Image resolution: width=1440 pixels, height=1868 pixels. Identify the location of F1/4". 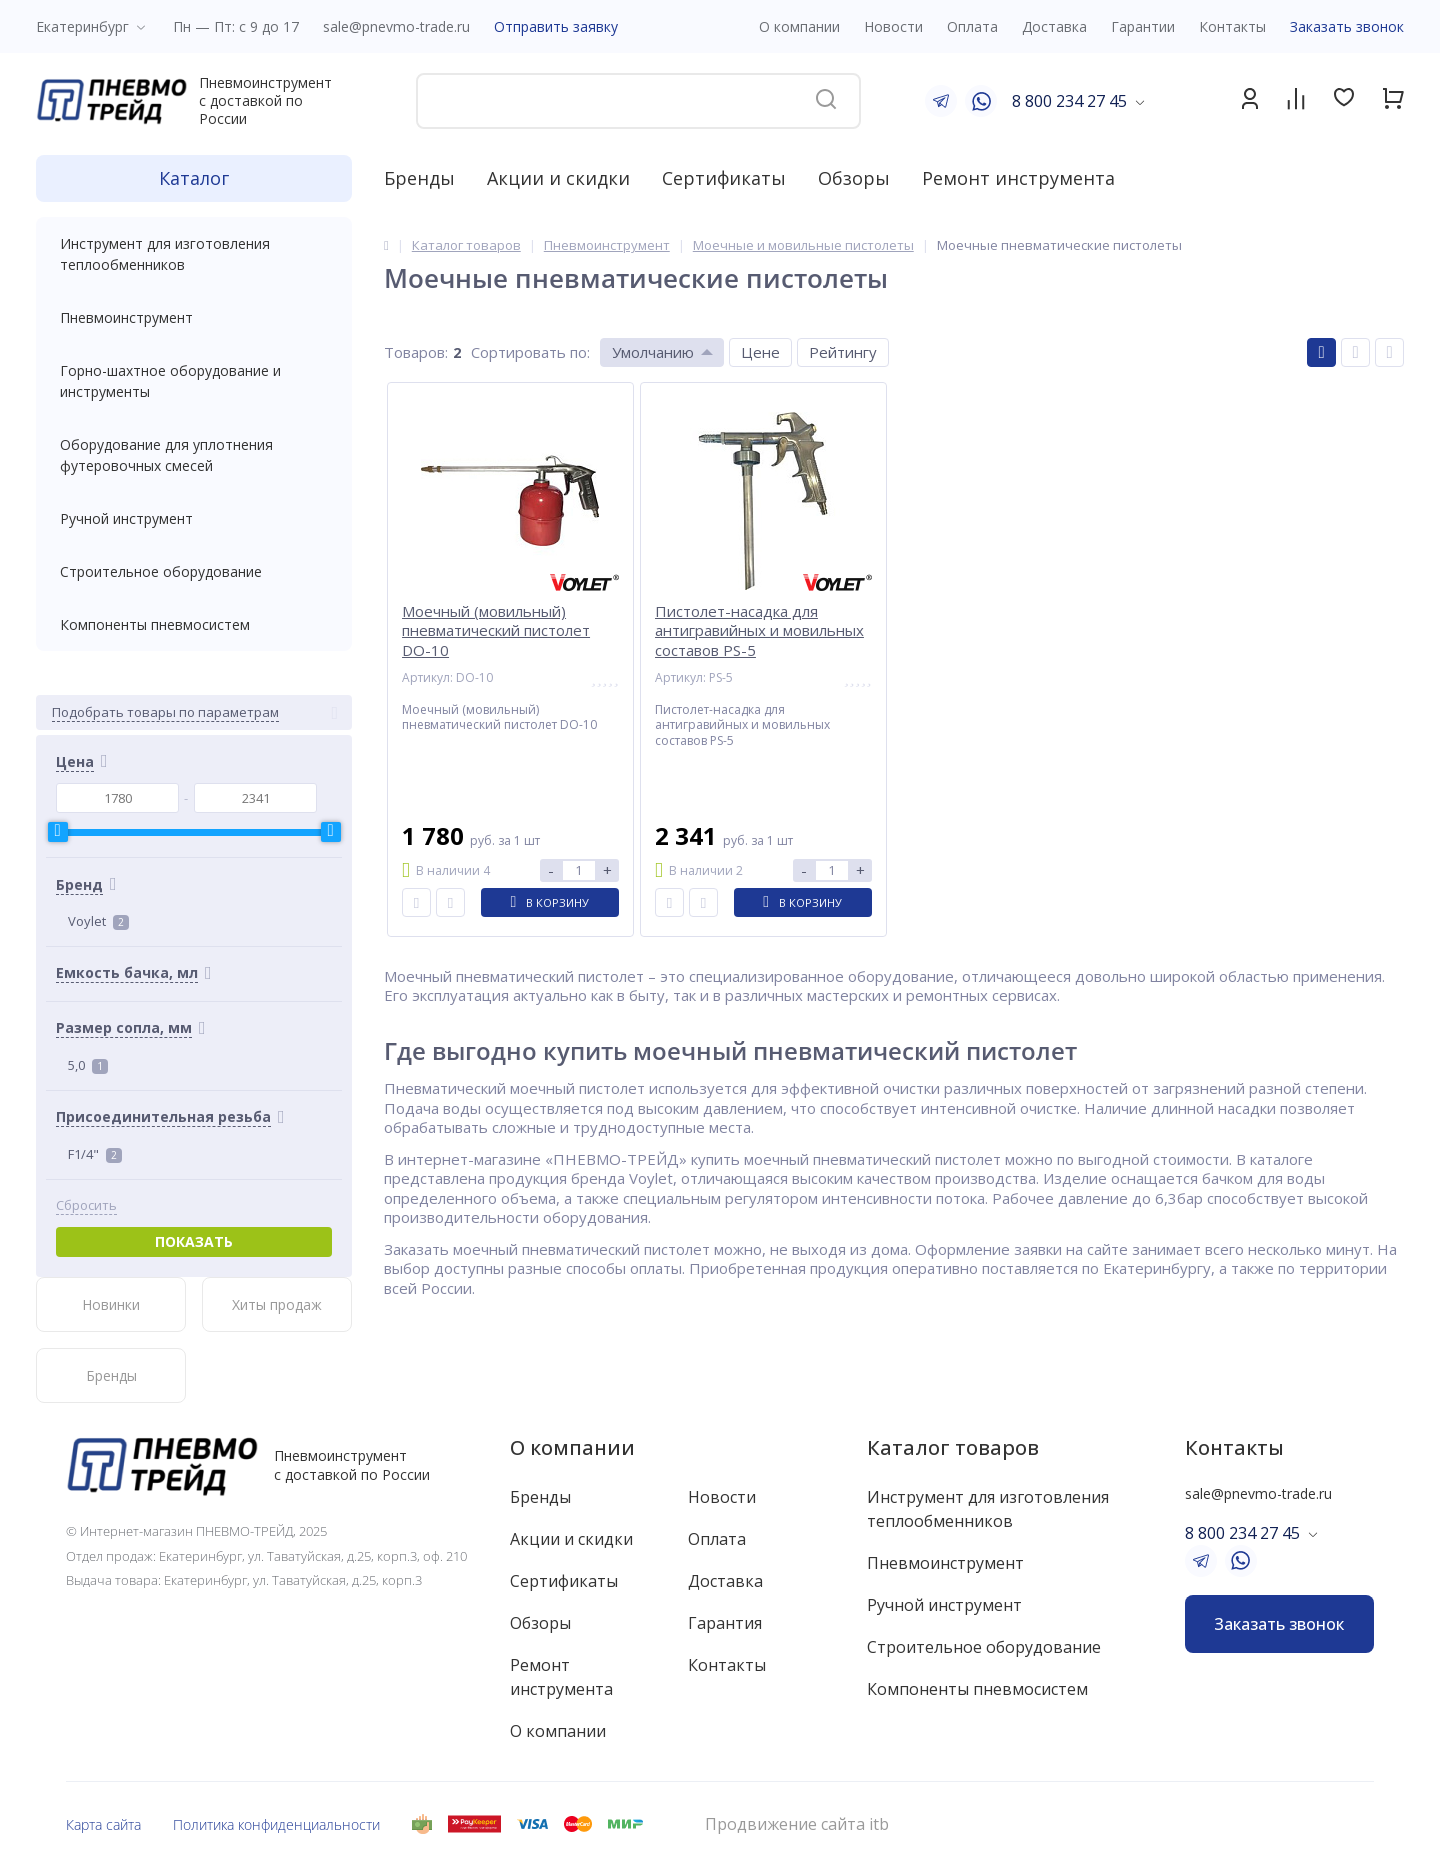
(95, 1154).